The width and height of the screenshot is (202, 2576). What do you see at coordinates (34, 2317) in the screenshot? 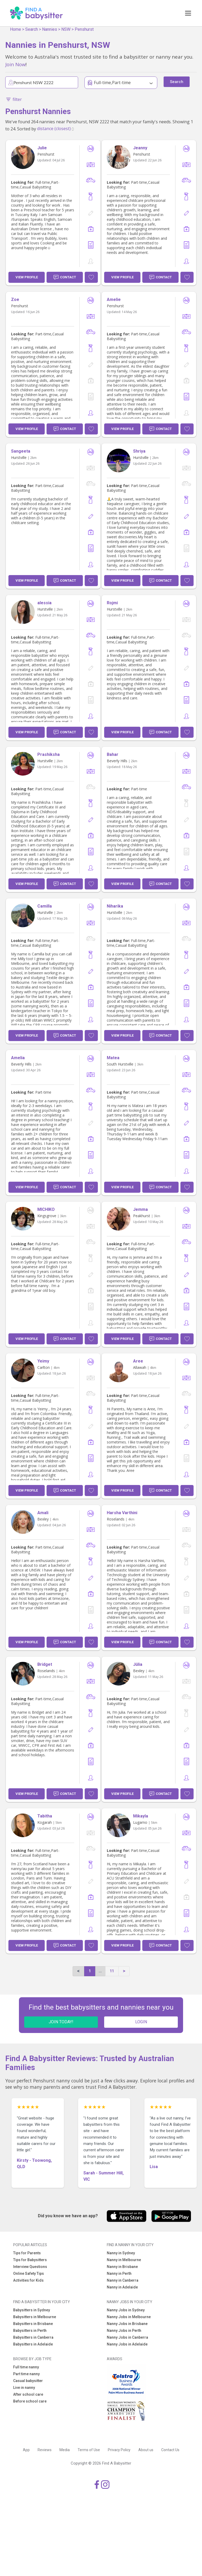
I see `Babysitters in Melbourne` at bounding box center [34, 2317].